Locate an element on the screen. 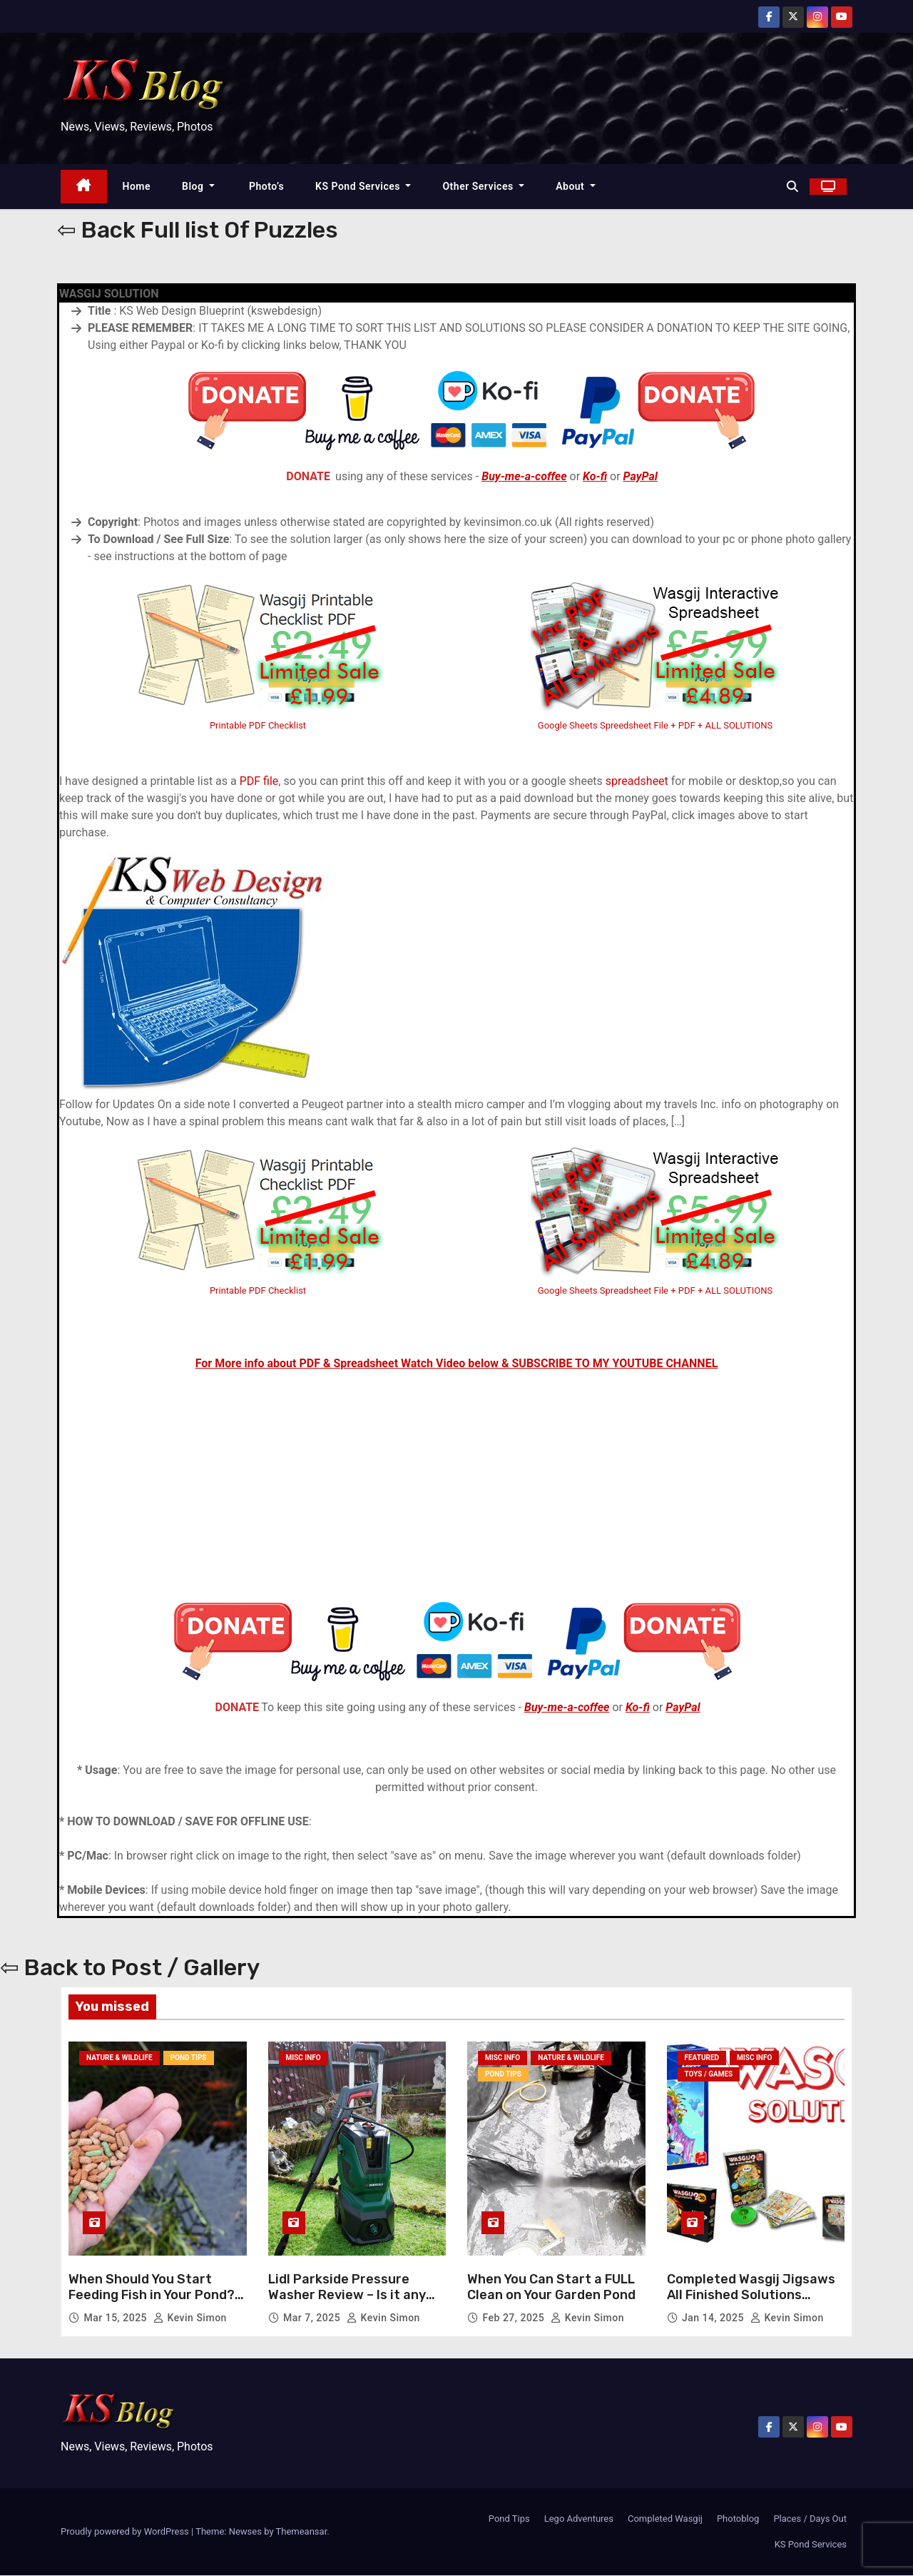  Printable PDF Checklist is located at coordinates (258, 725).